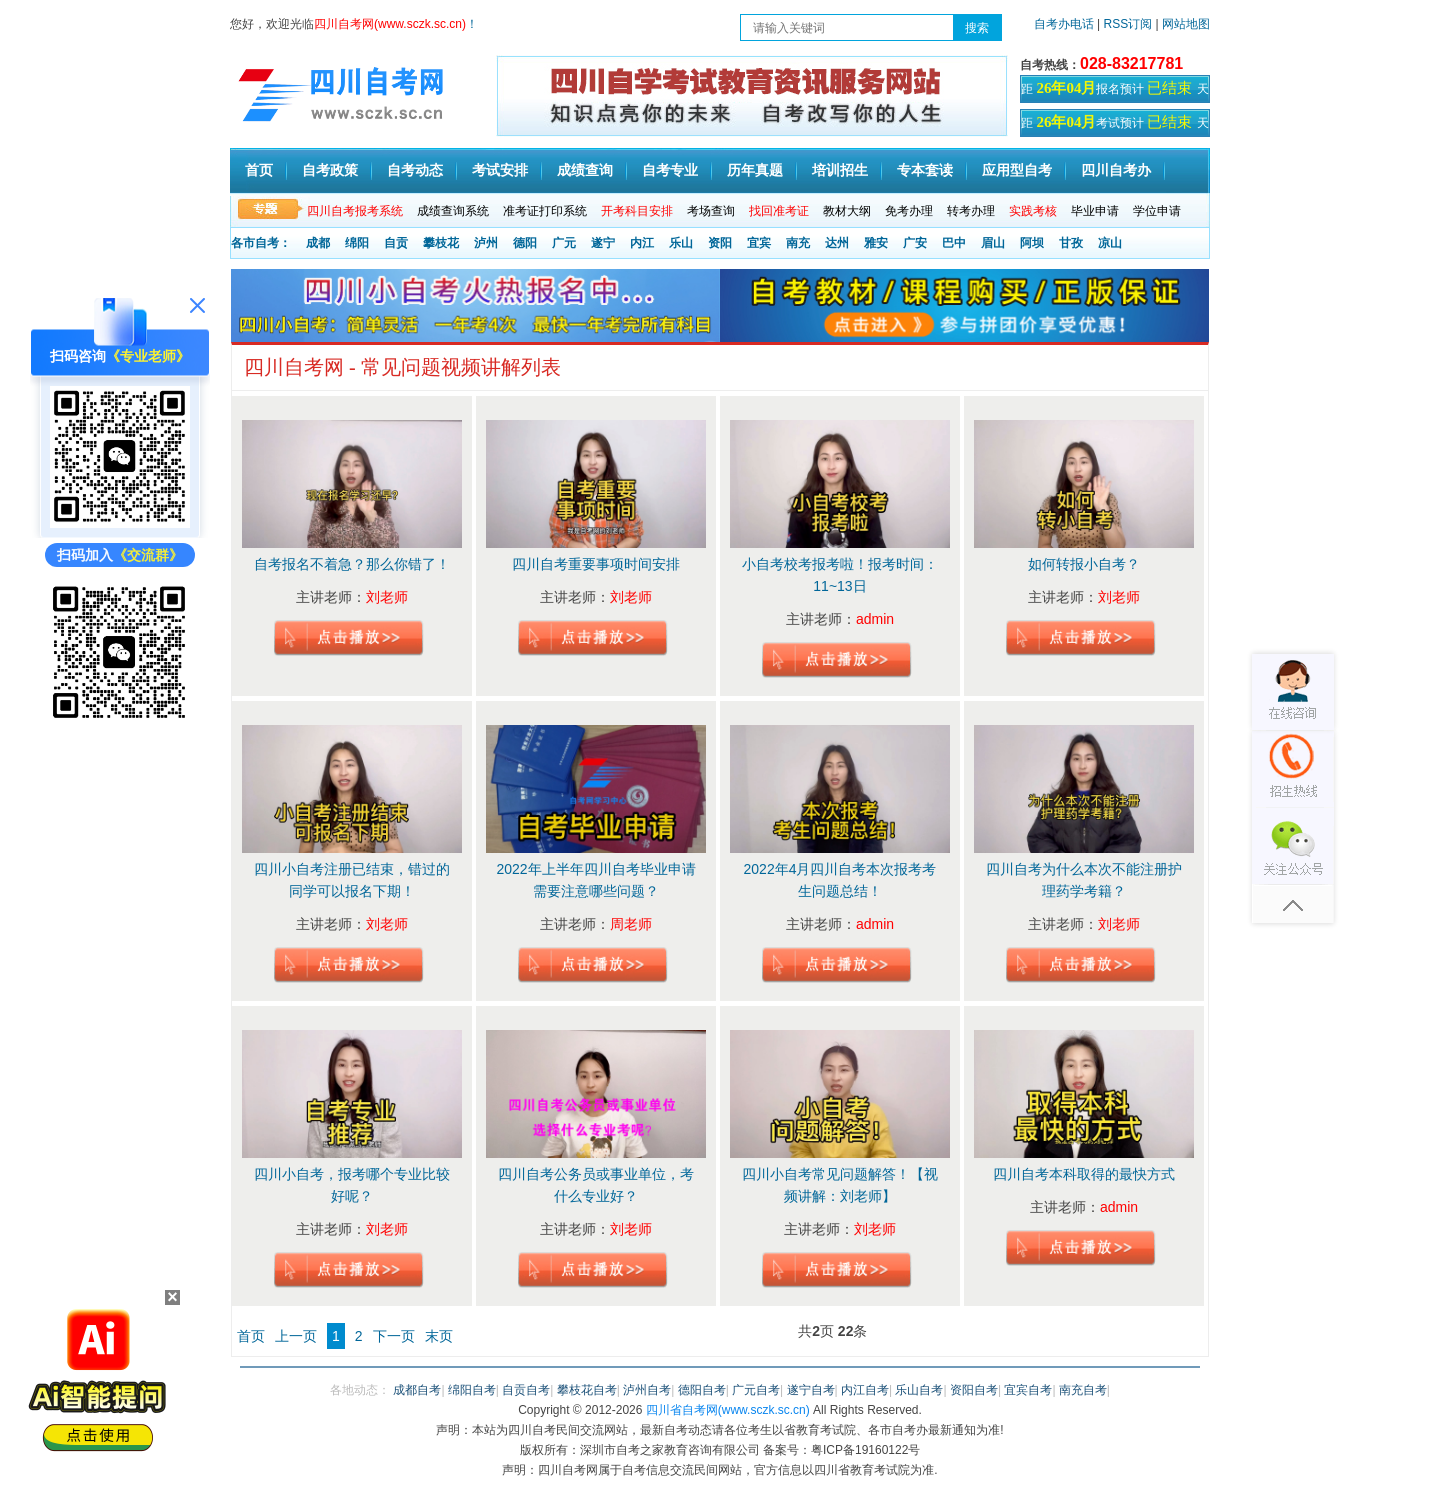 The image size is (1440, 1490). What do you see at coordinates (876, 243) in the screenshot?
I see `雅安` at bounding box center [876, 243].